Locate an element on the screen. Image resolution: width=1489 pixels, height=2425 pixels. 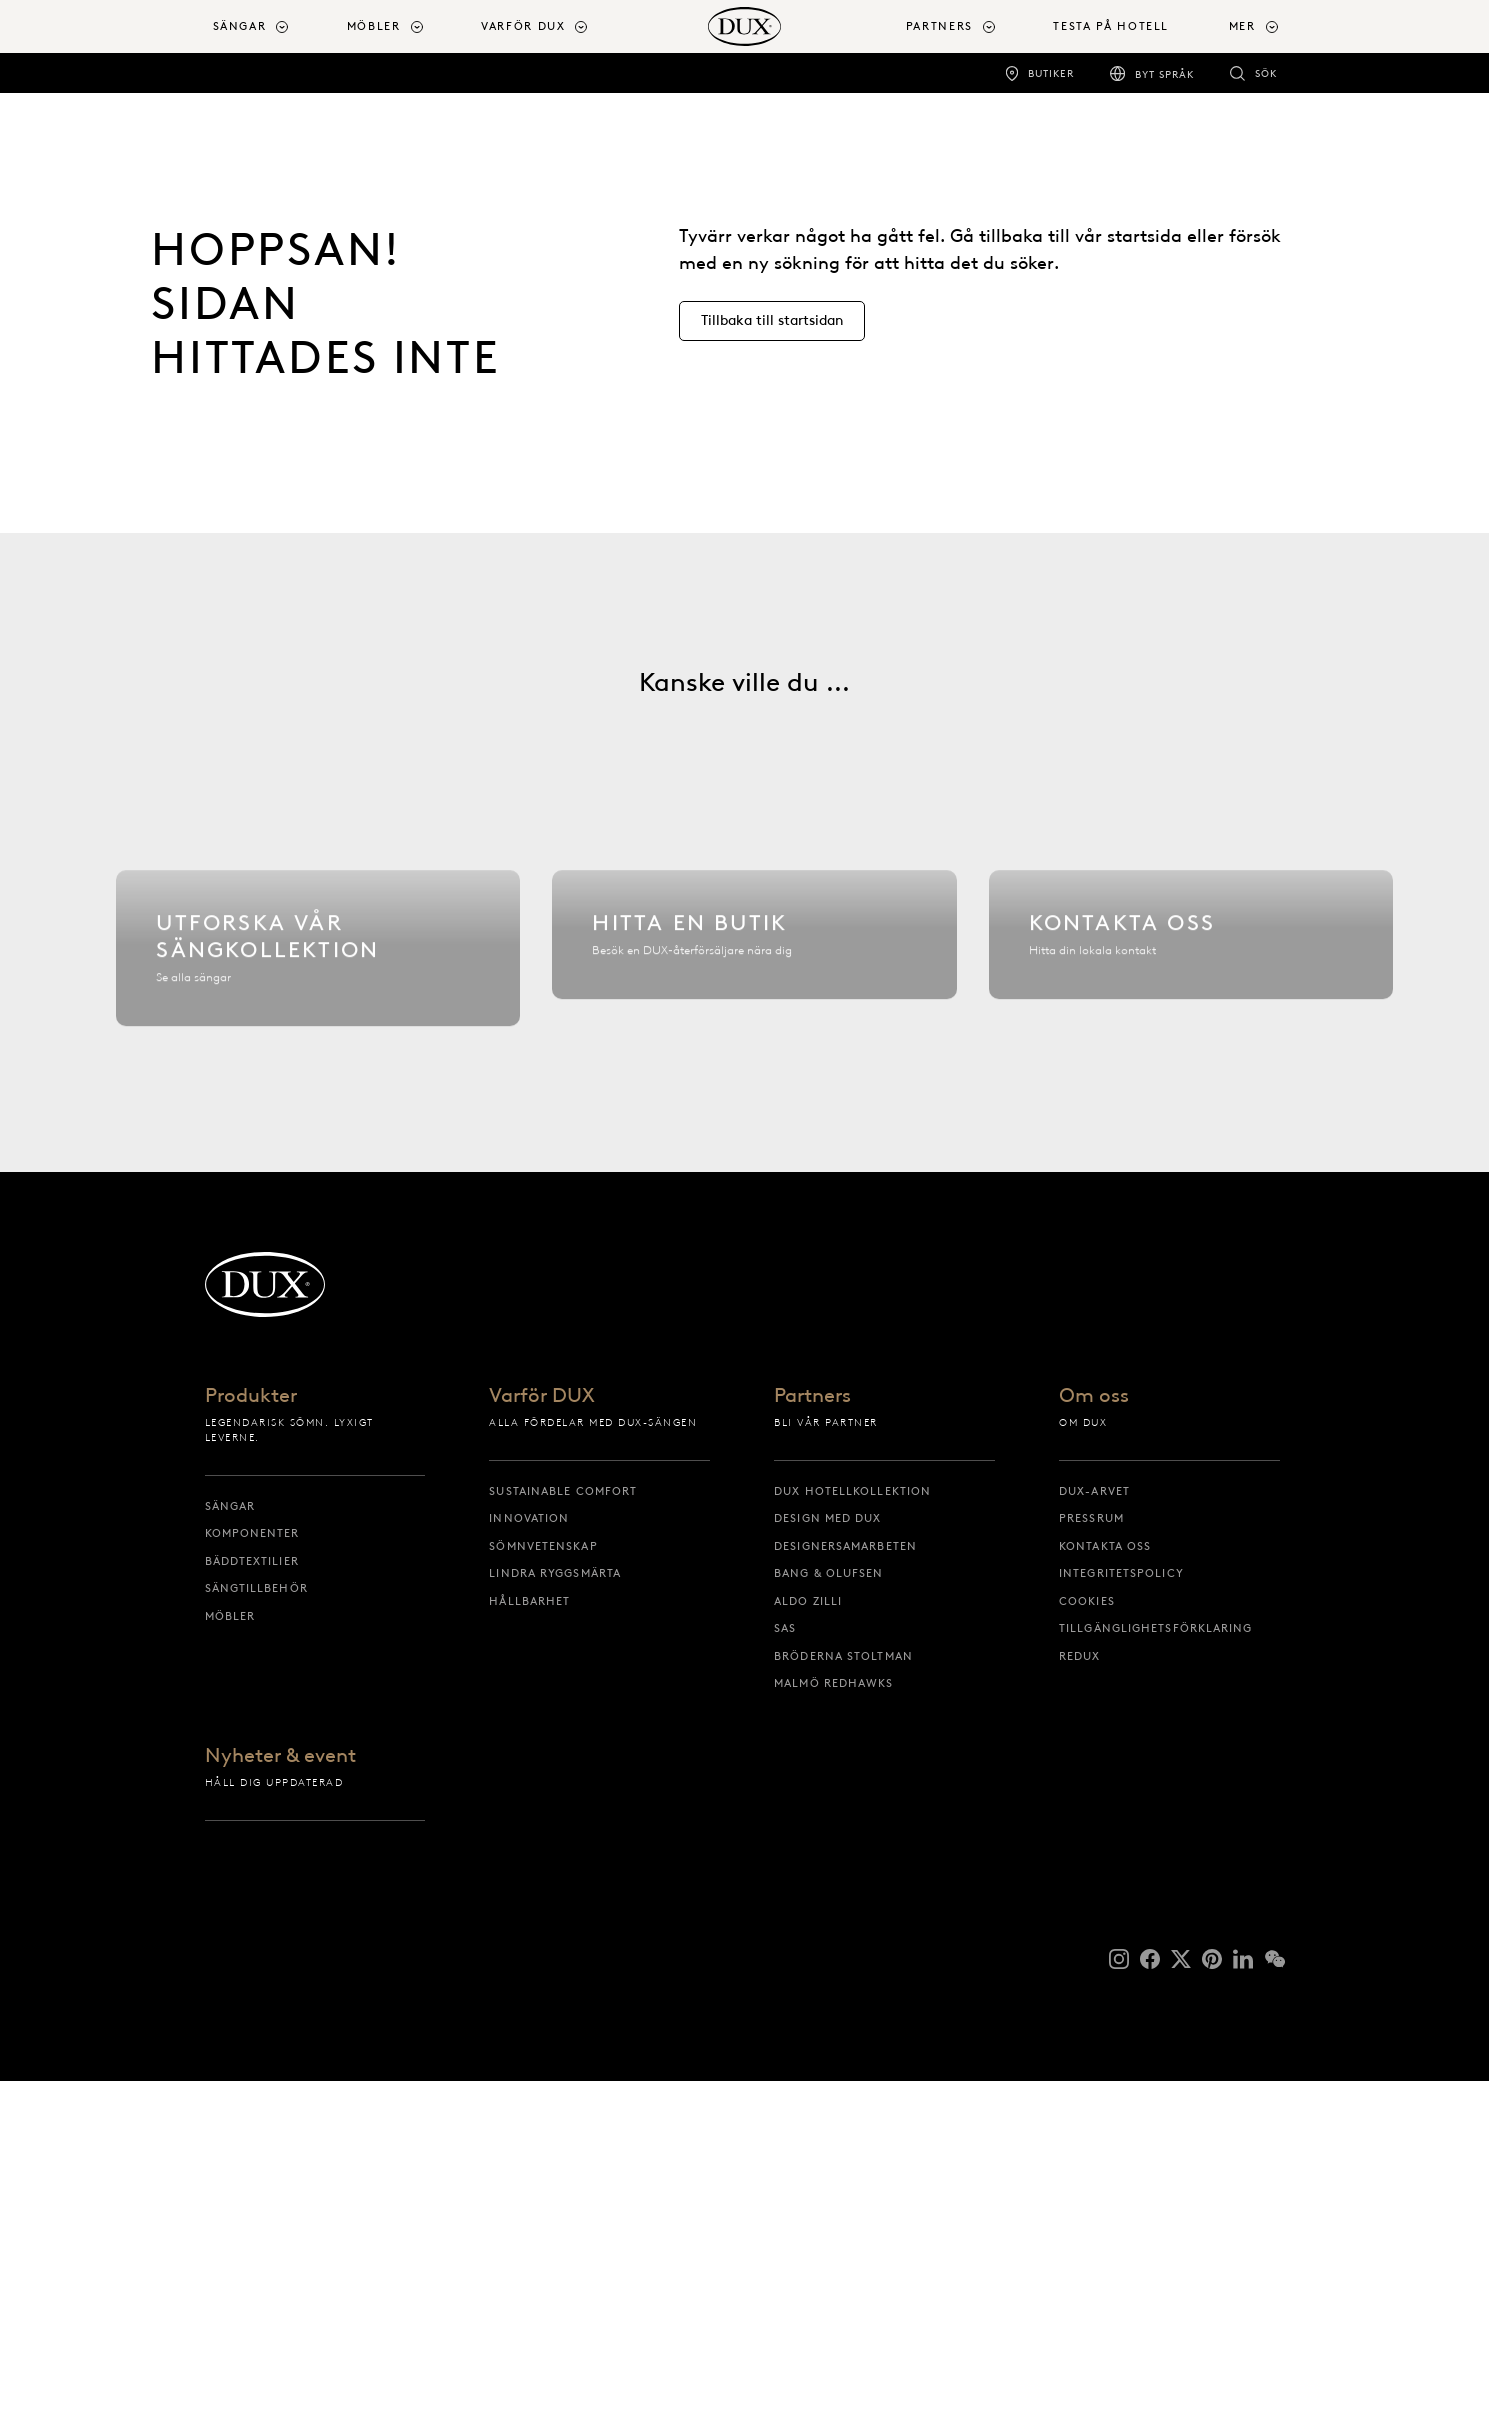
Sömnvetenskap [sömnvetenskap] is located at coordinates (543, 1889).